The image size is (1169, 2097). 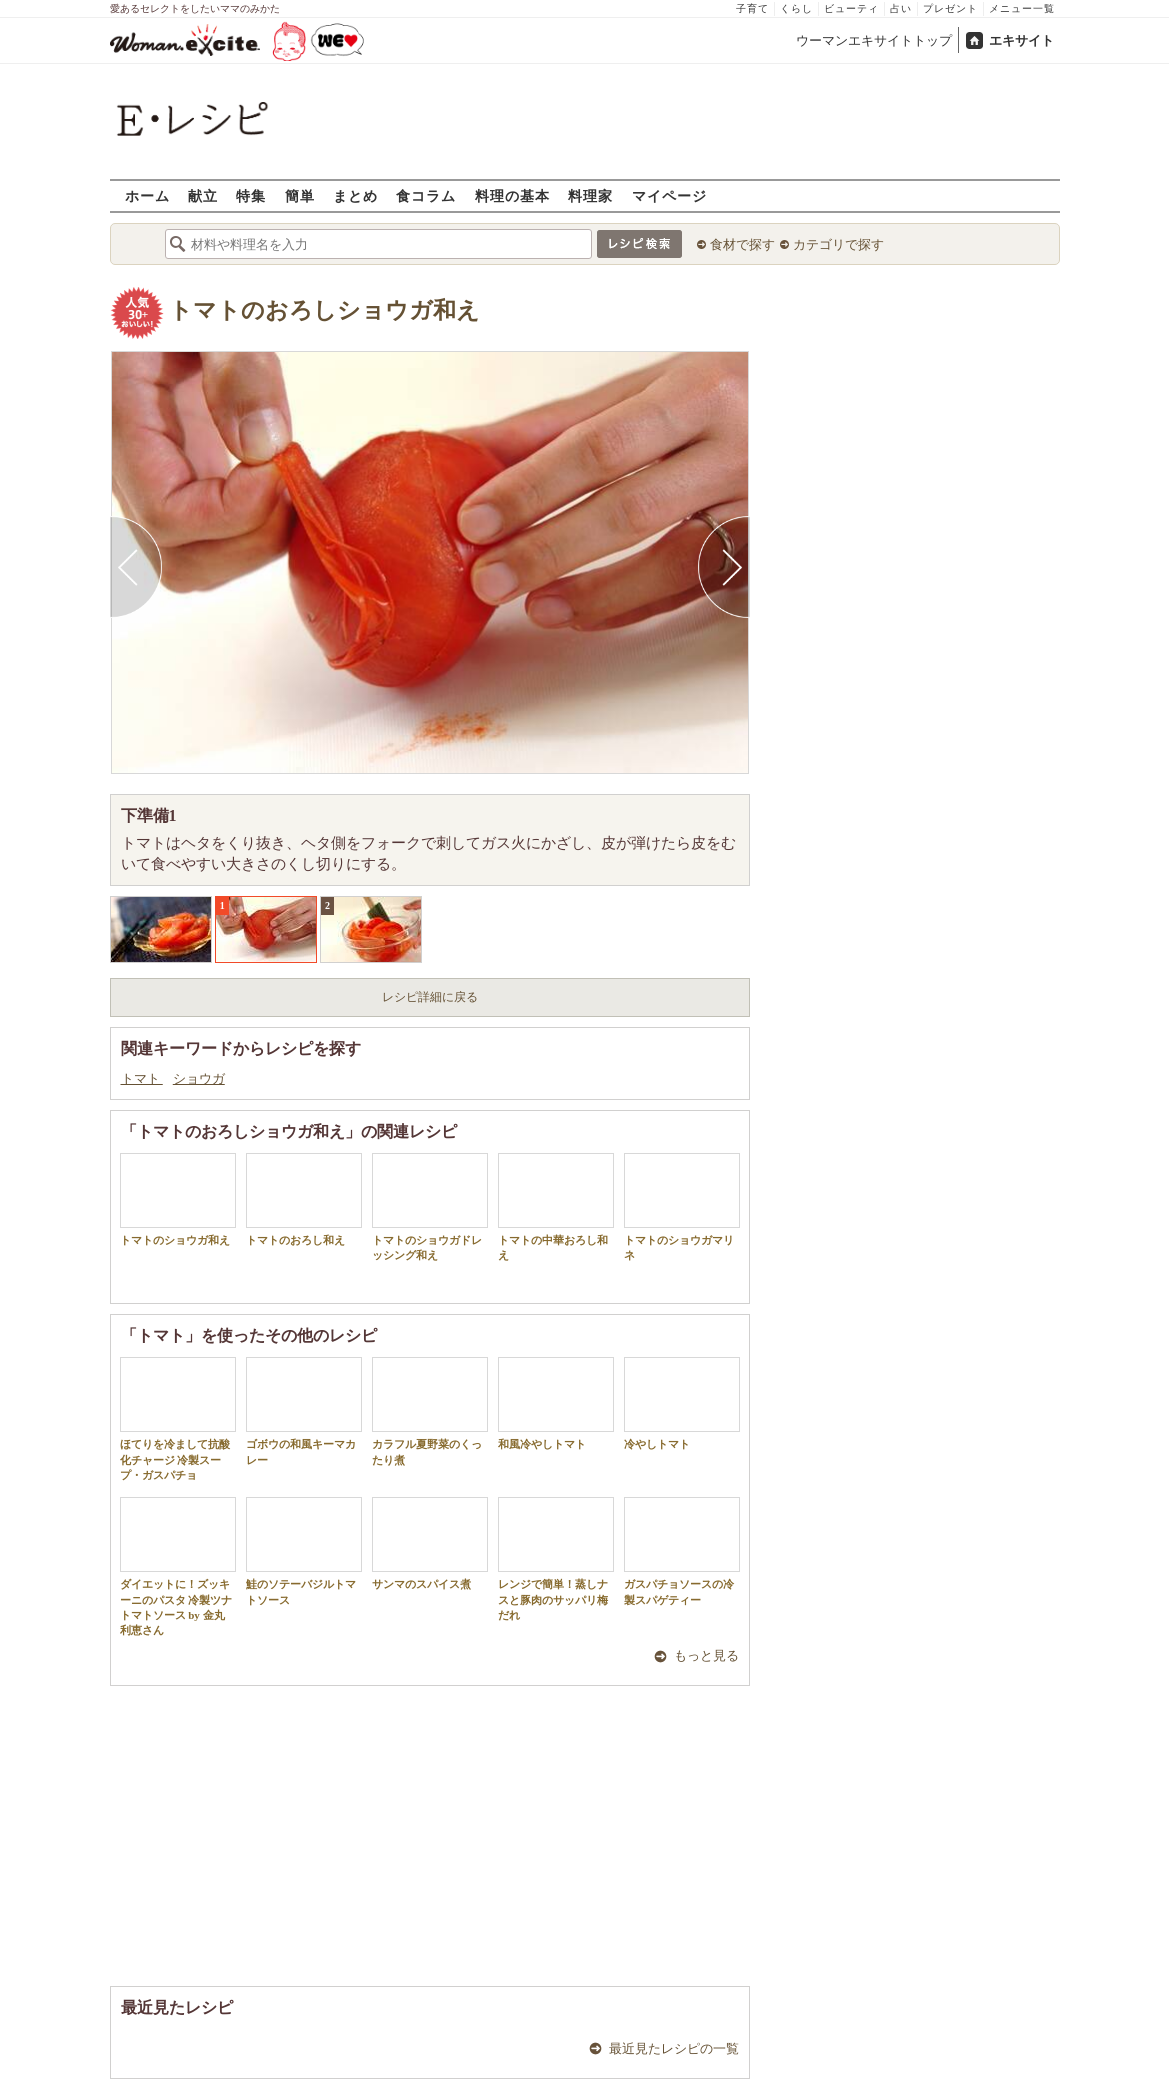 I want to click on くらし, so click(x=796, y=8).